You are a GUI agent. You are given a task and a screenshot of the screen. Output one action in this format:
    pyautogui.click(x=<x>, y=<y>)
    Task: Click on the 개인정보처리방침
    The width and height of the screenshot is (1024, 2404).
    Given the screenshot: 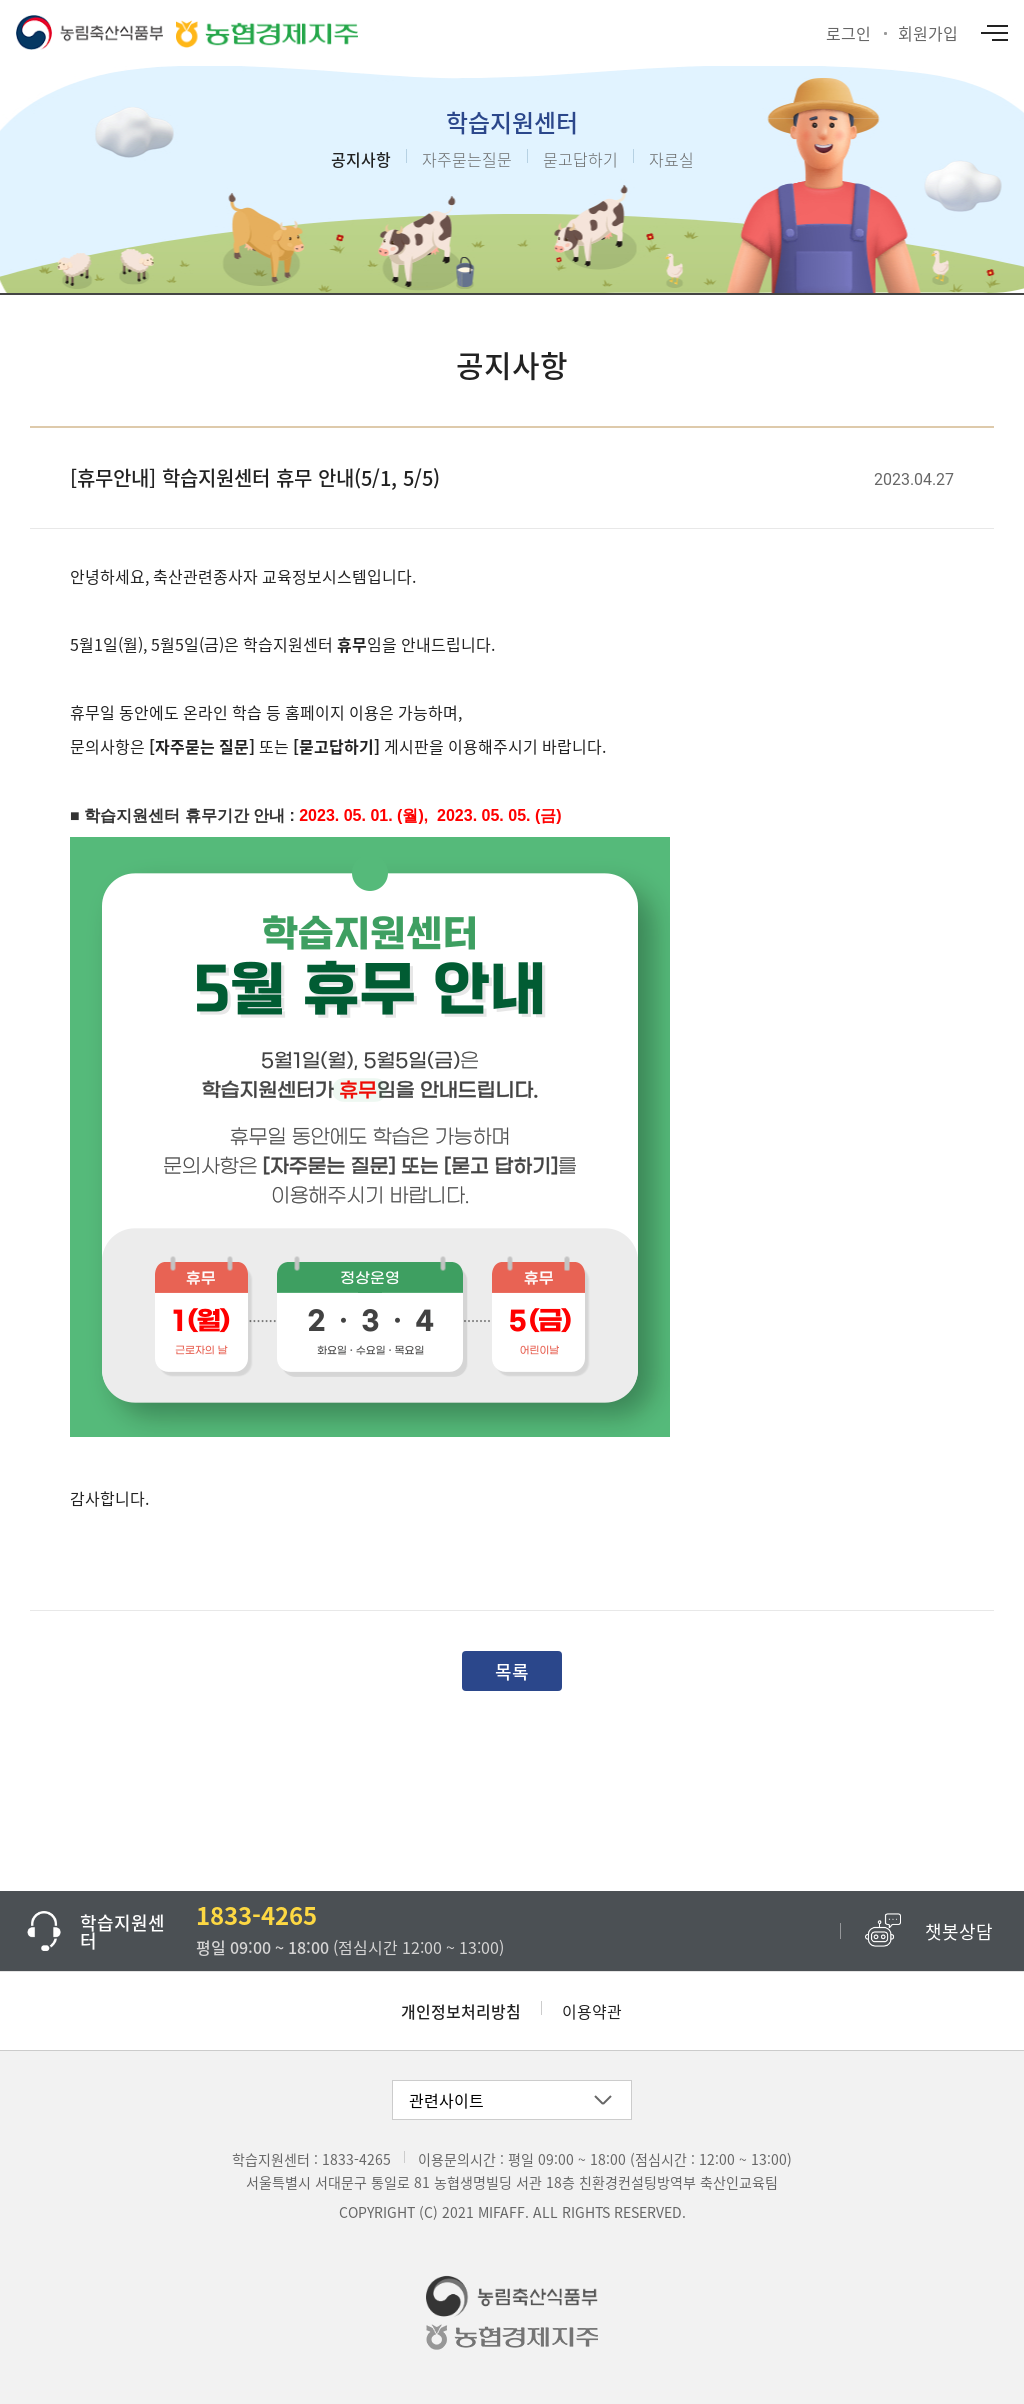 What is the action you would take?
    pyautogui.click(x=461, y=2011)
    